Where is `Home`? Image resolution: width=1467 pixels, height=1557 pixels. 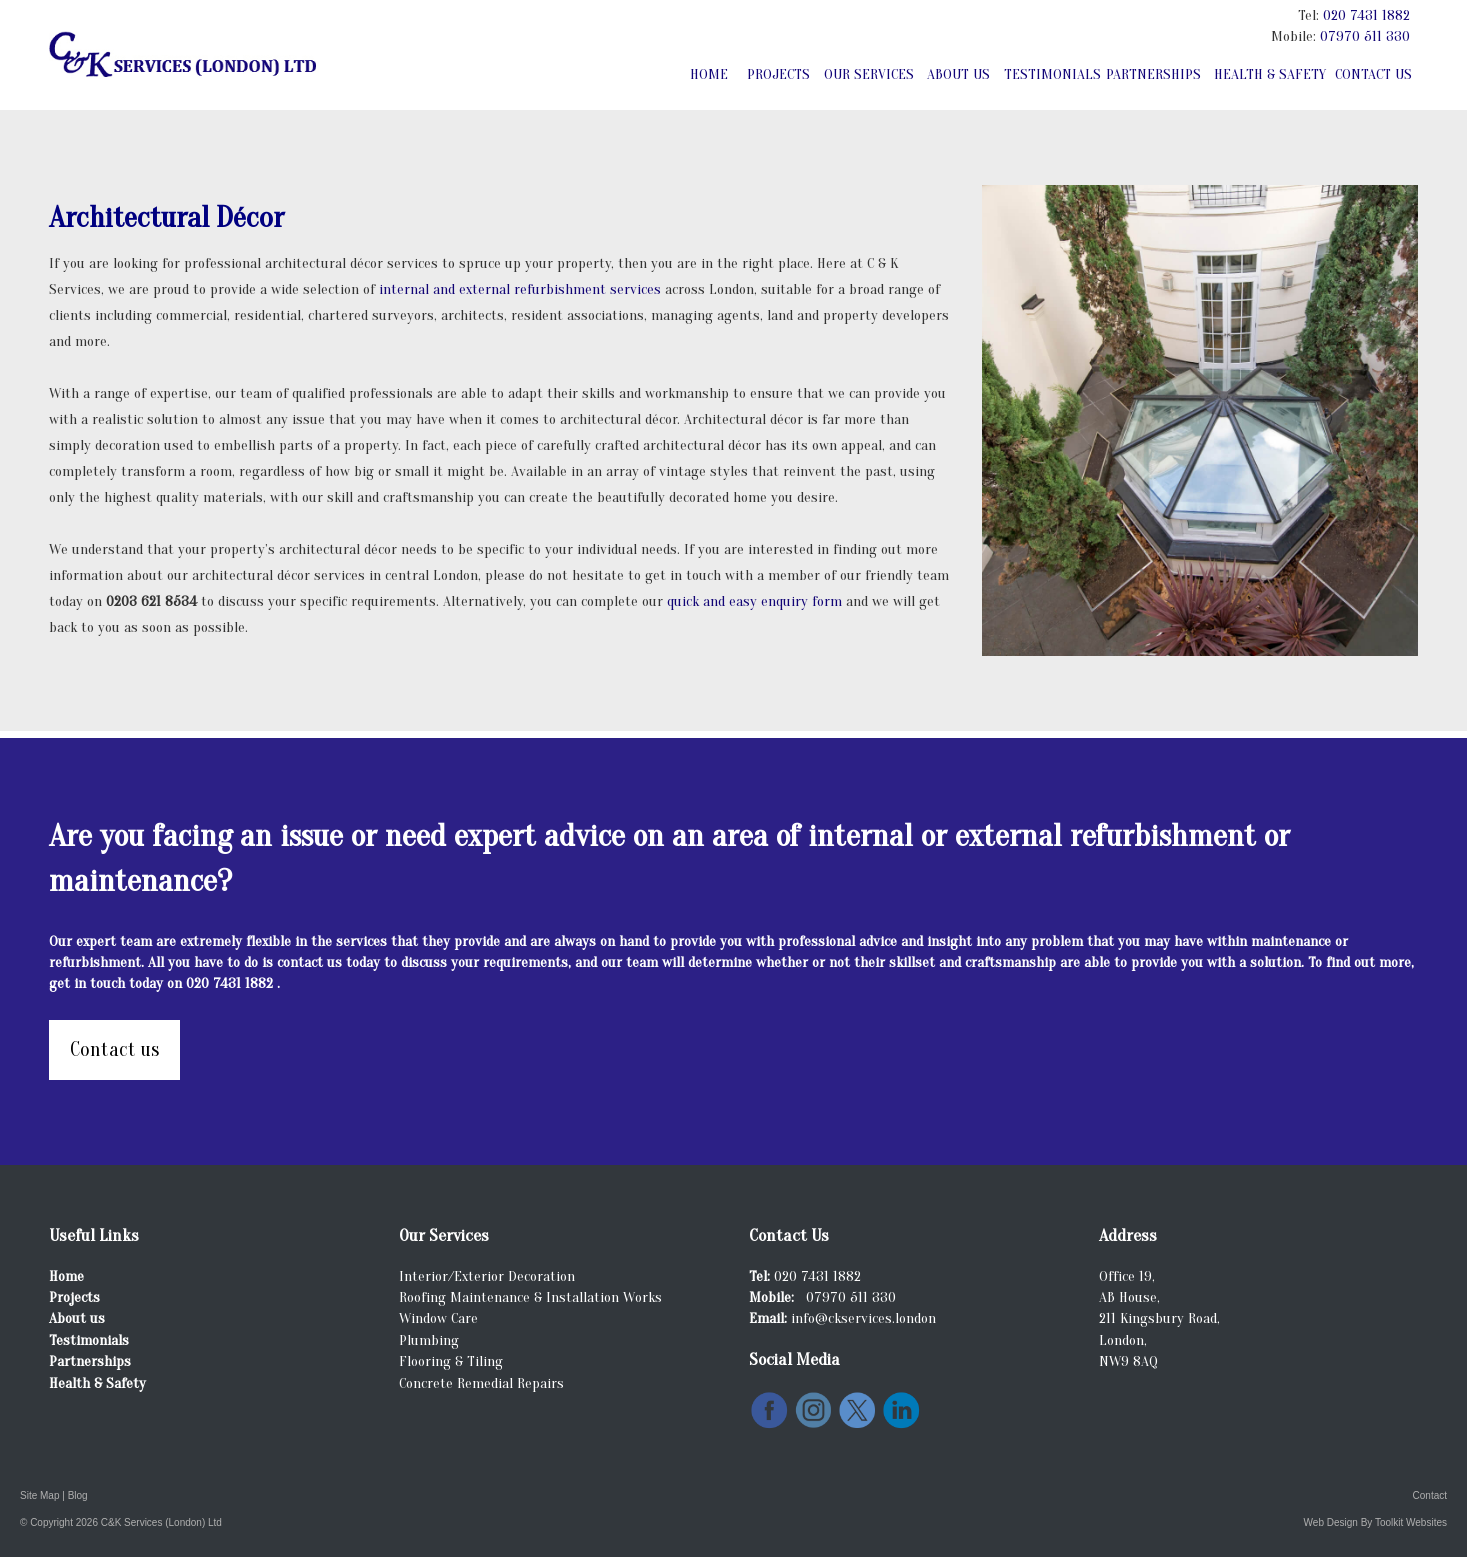 Home is located at coordinates (709, 74).